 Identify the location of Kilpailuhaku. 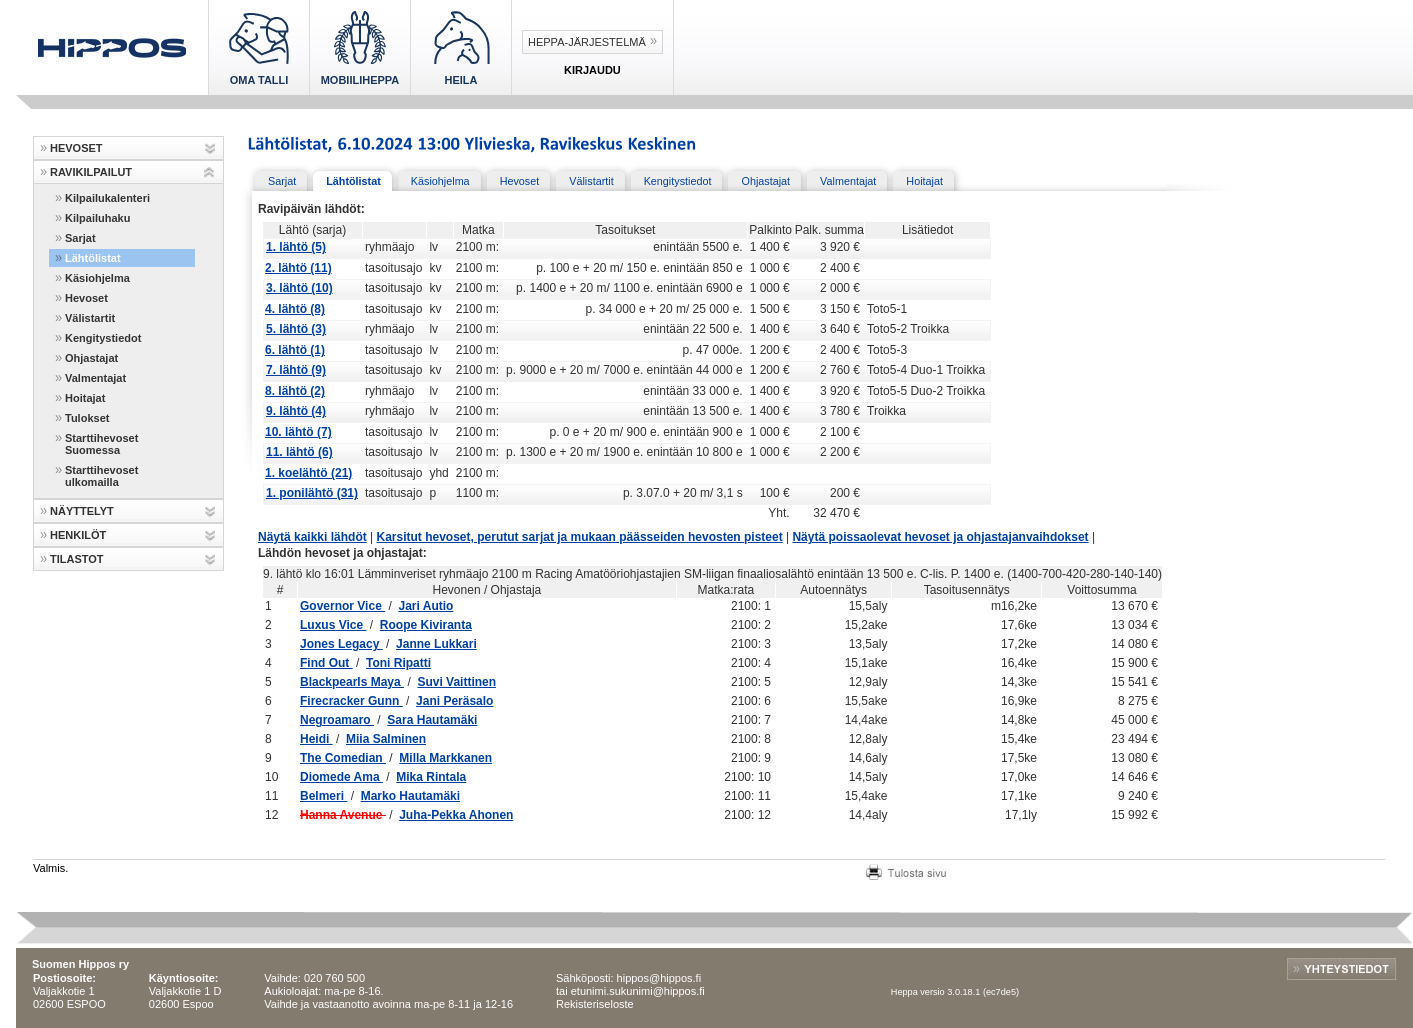
(97, 218).